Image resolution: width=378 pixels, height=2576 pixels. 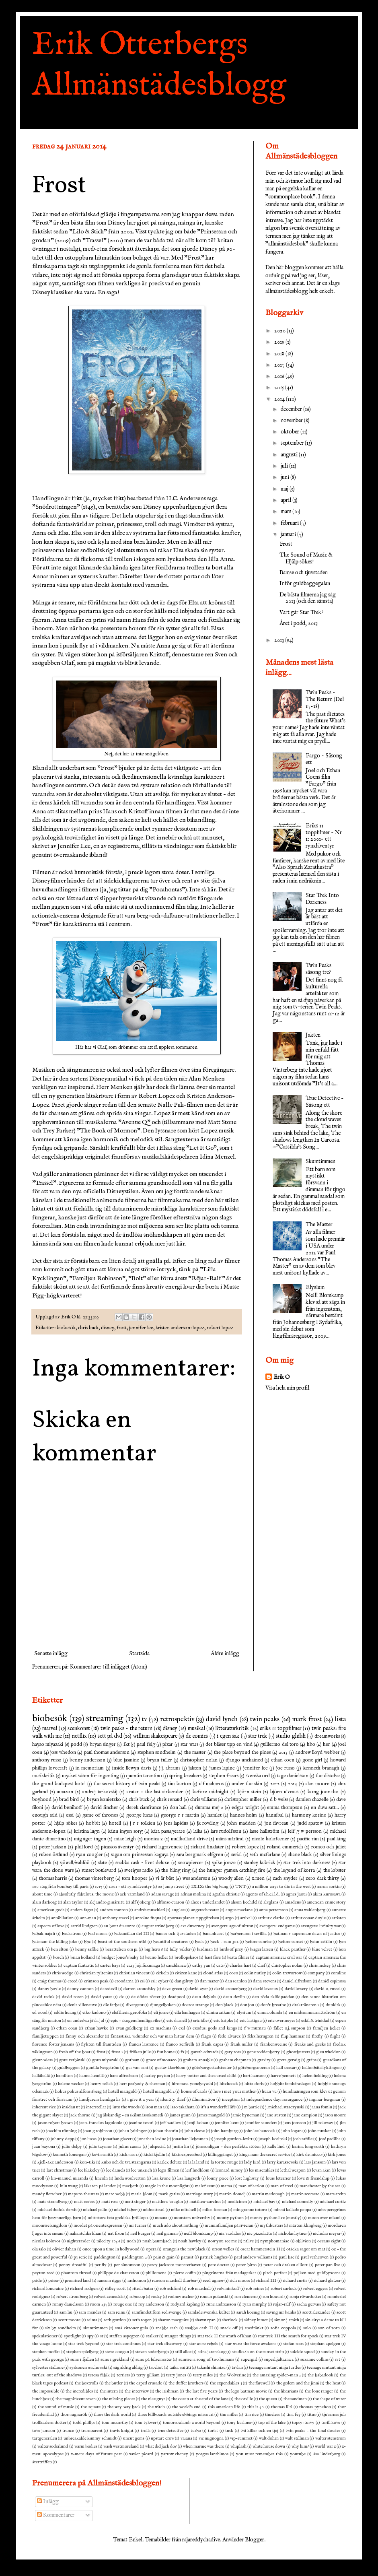 I want to click on matthew warchus, so click(x=205, y=2202).